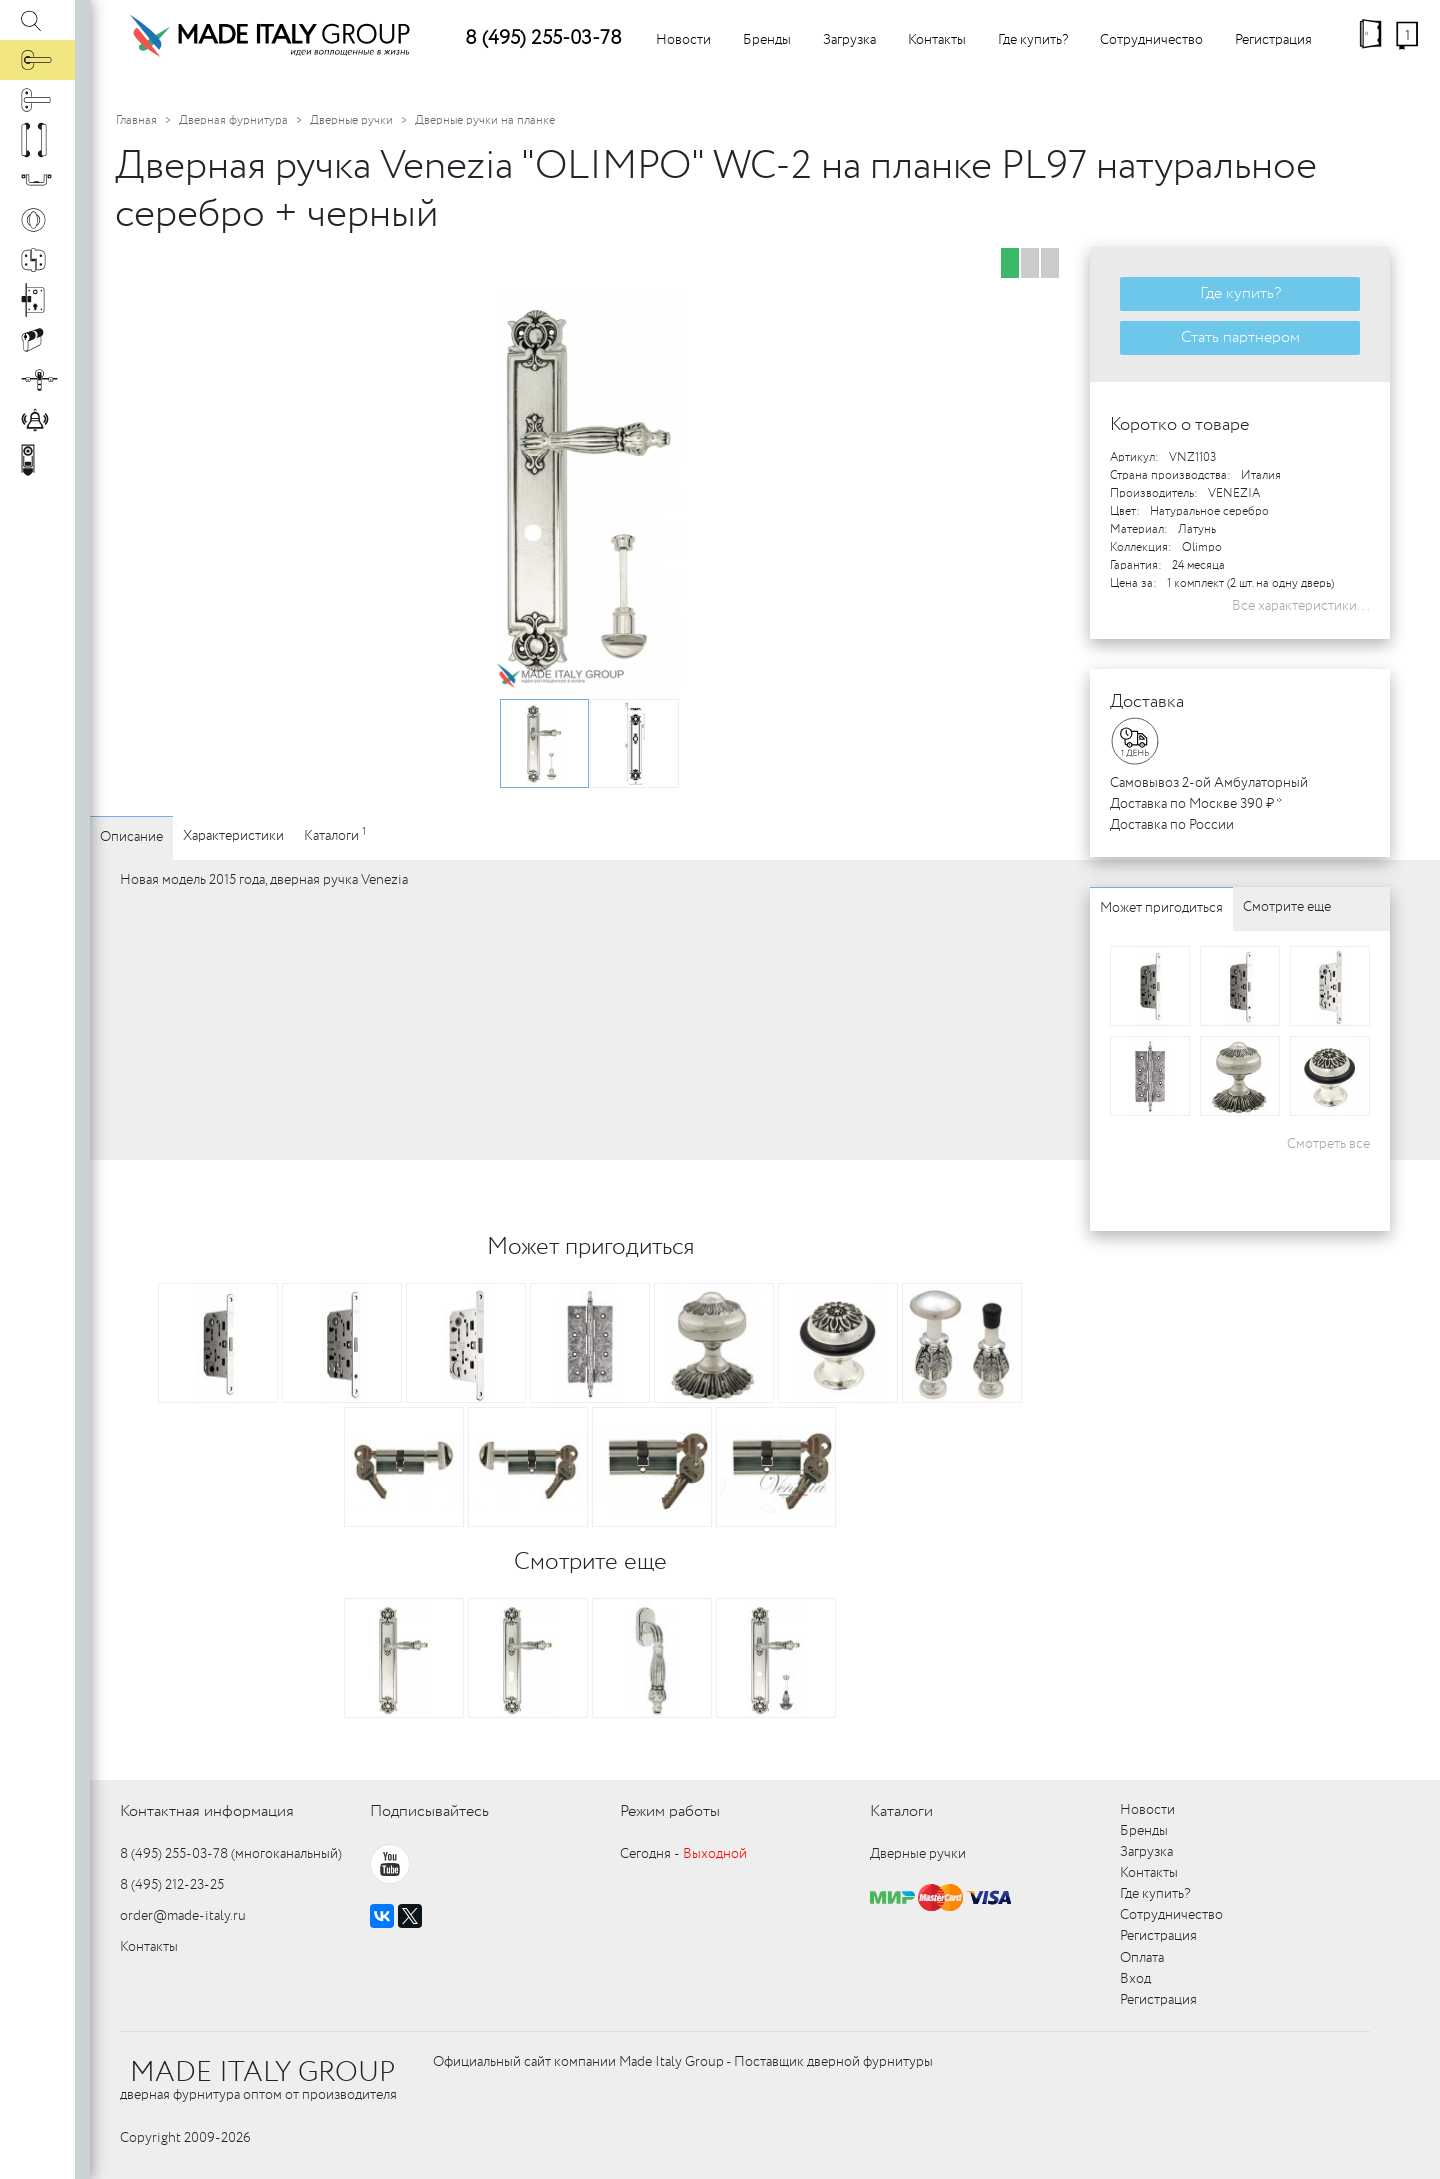  What do you see at coordinates (233, 120) in the screenshot?
I see `Дверная фурнитура` at bounding box center [233, 120].